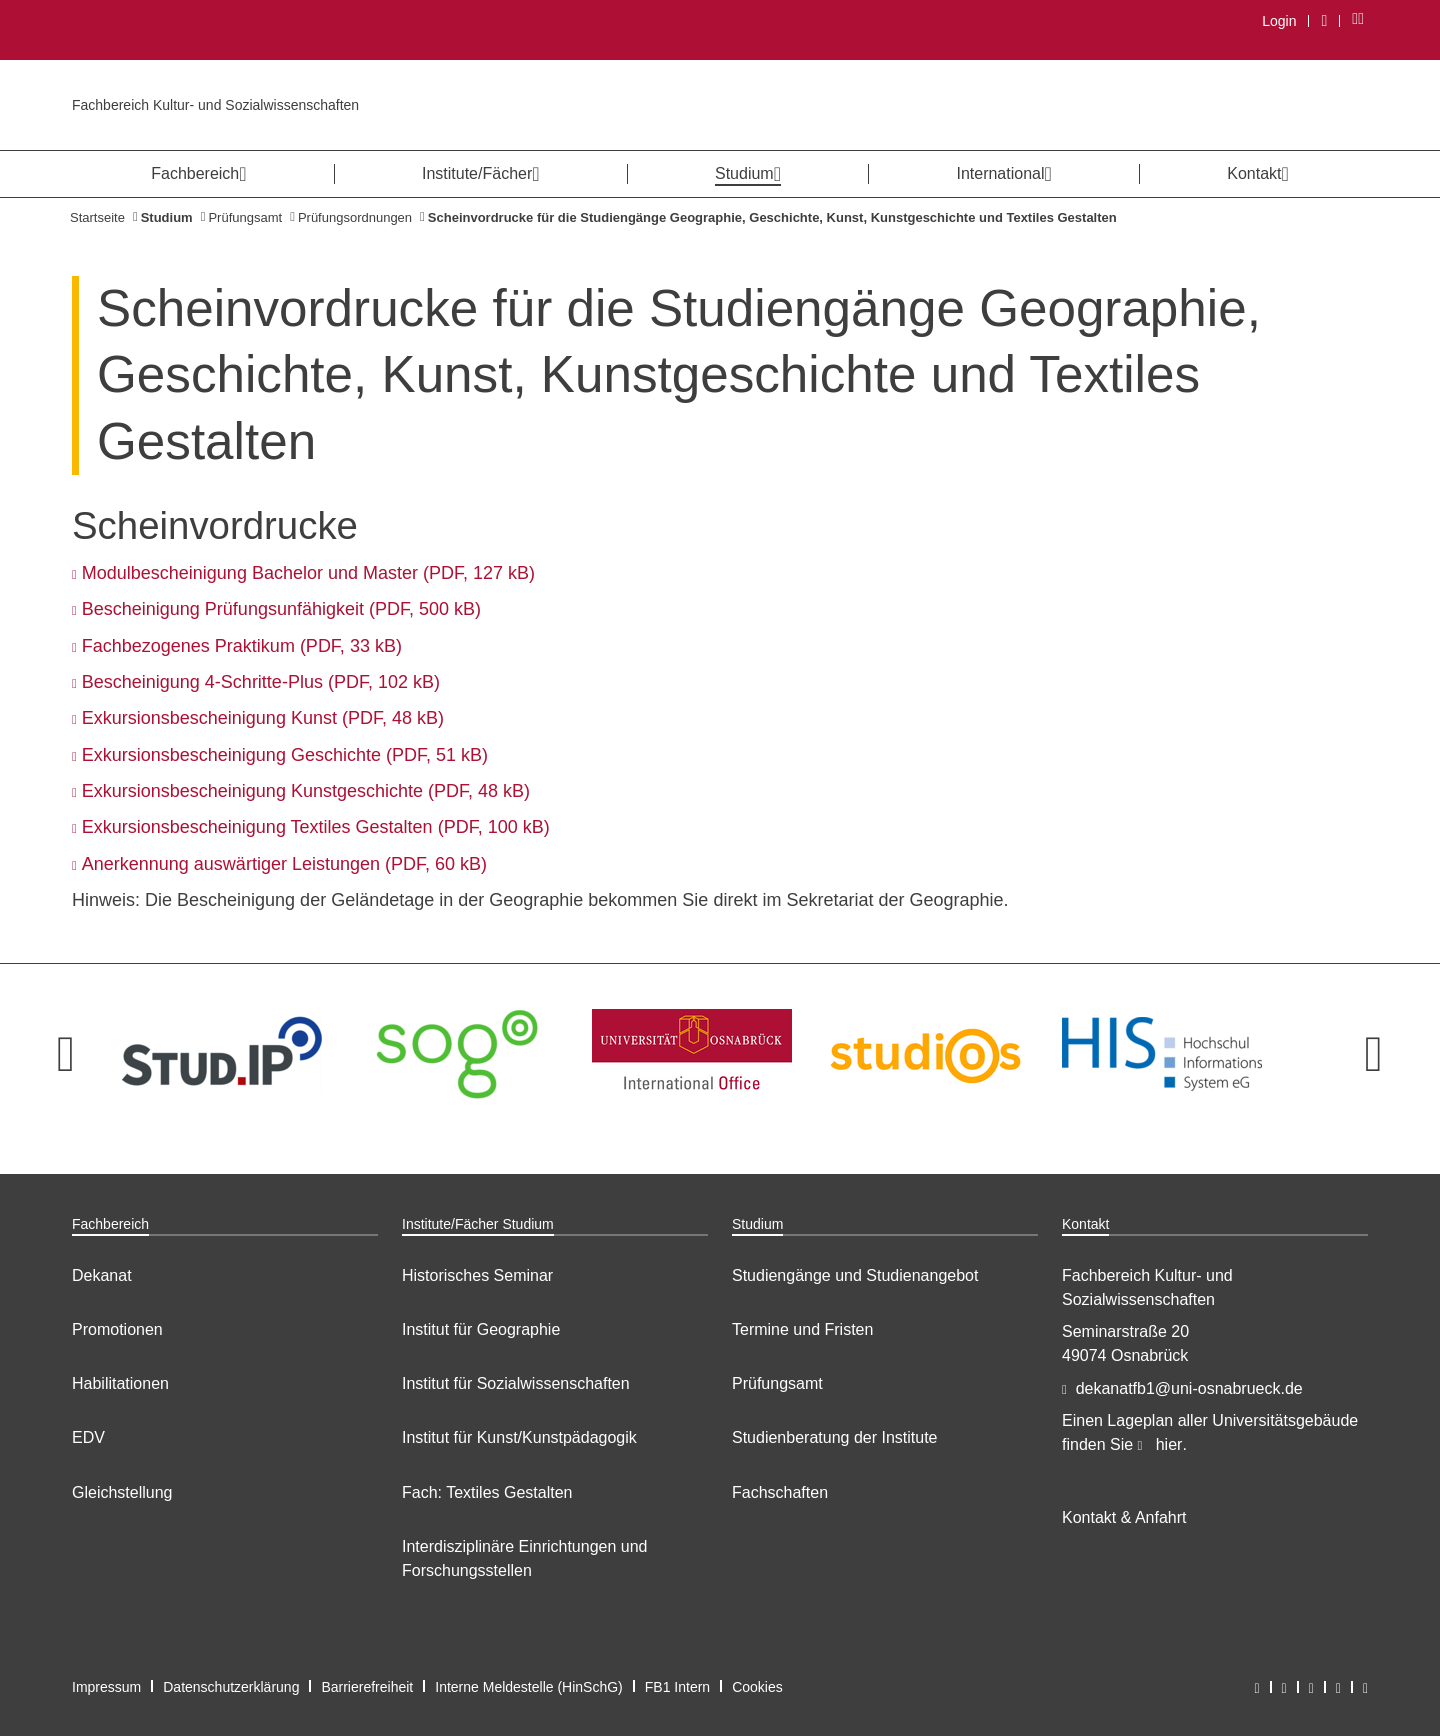 The width and height of the screenshot is (1440, 1736). What do you see at coordinates (529, 1687) in the screenshot?
I see `Interne Meldestelle (HinSchG)` at bounding box center [529, 1687].